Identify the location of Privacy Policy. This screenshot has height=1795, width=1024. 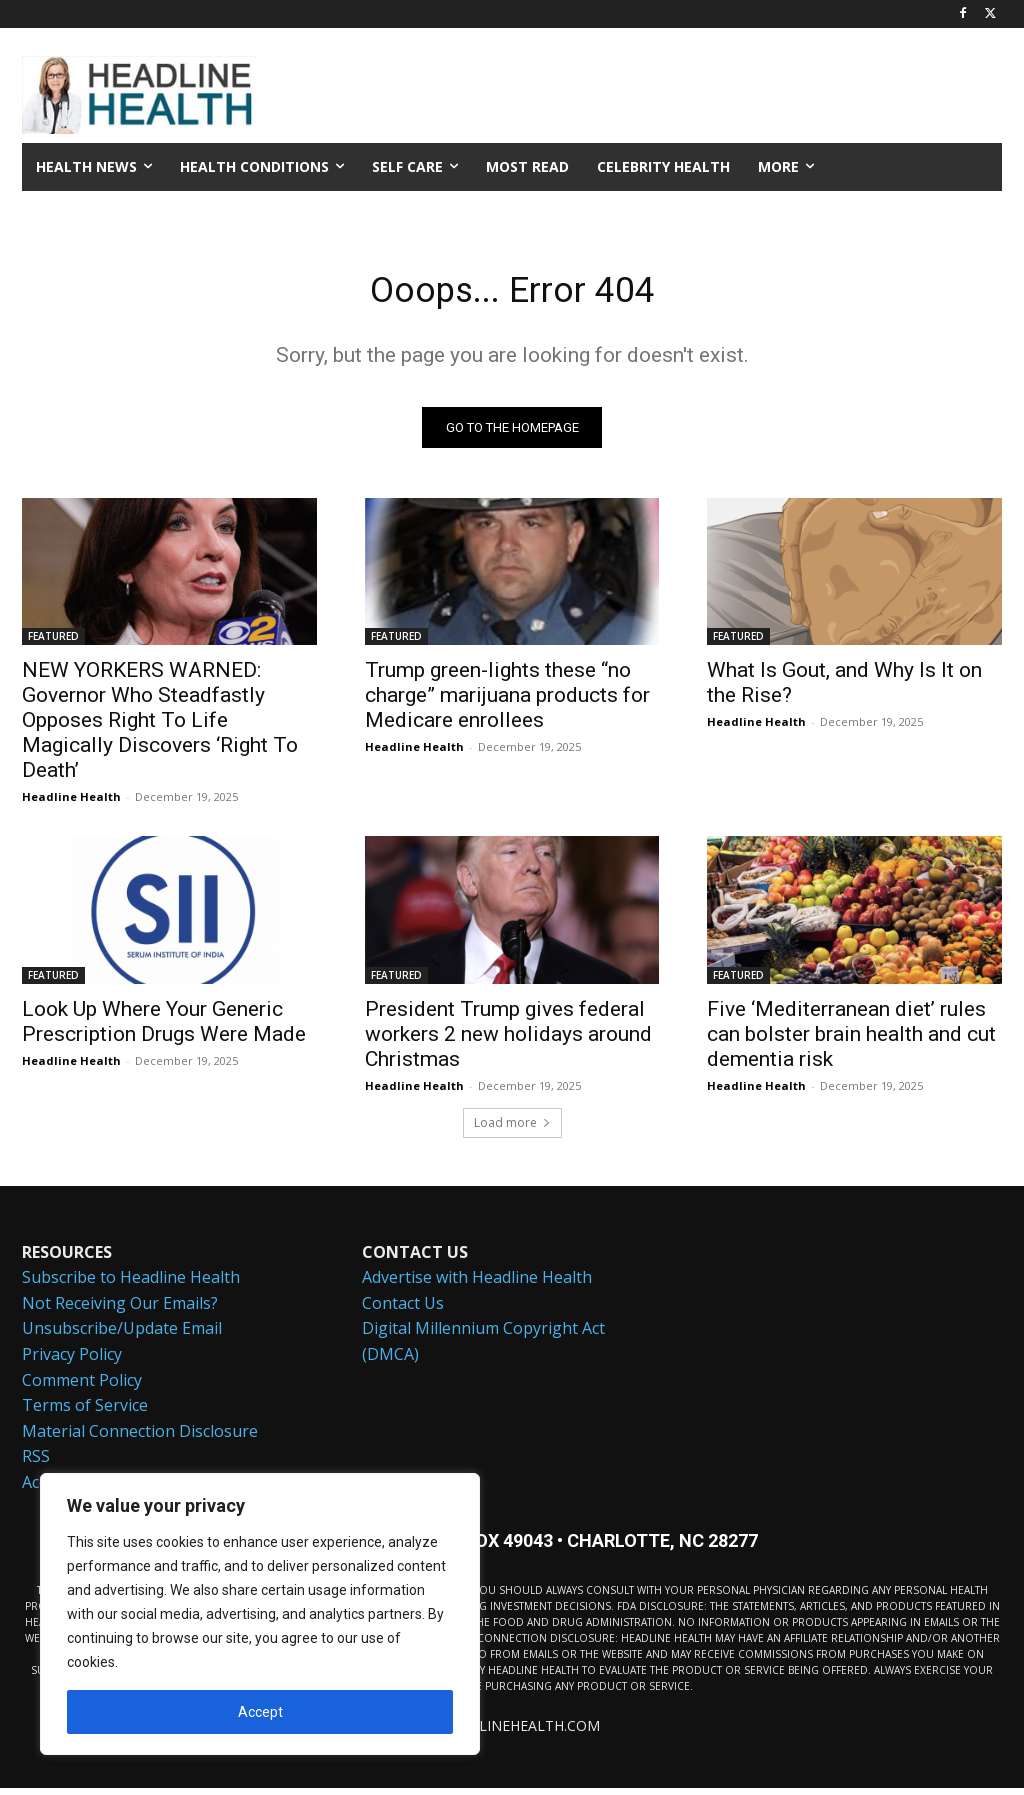
(72, 1362).